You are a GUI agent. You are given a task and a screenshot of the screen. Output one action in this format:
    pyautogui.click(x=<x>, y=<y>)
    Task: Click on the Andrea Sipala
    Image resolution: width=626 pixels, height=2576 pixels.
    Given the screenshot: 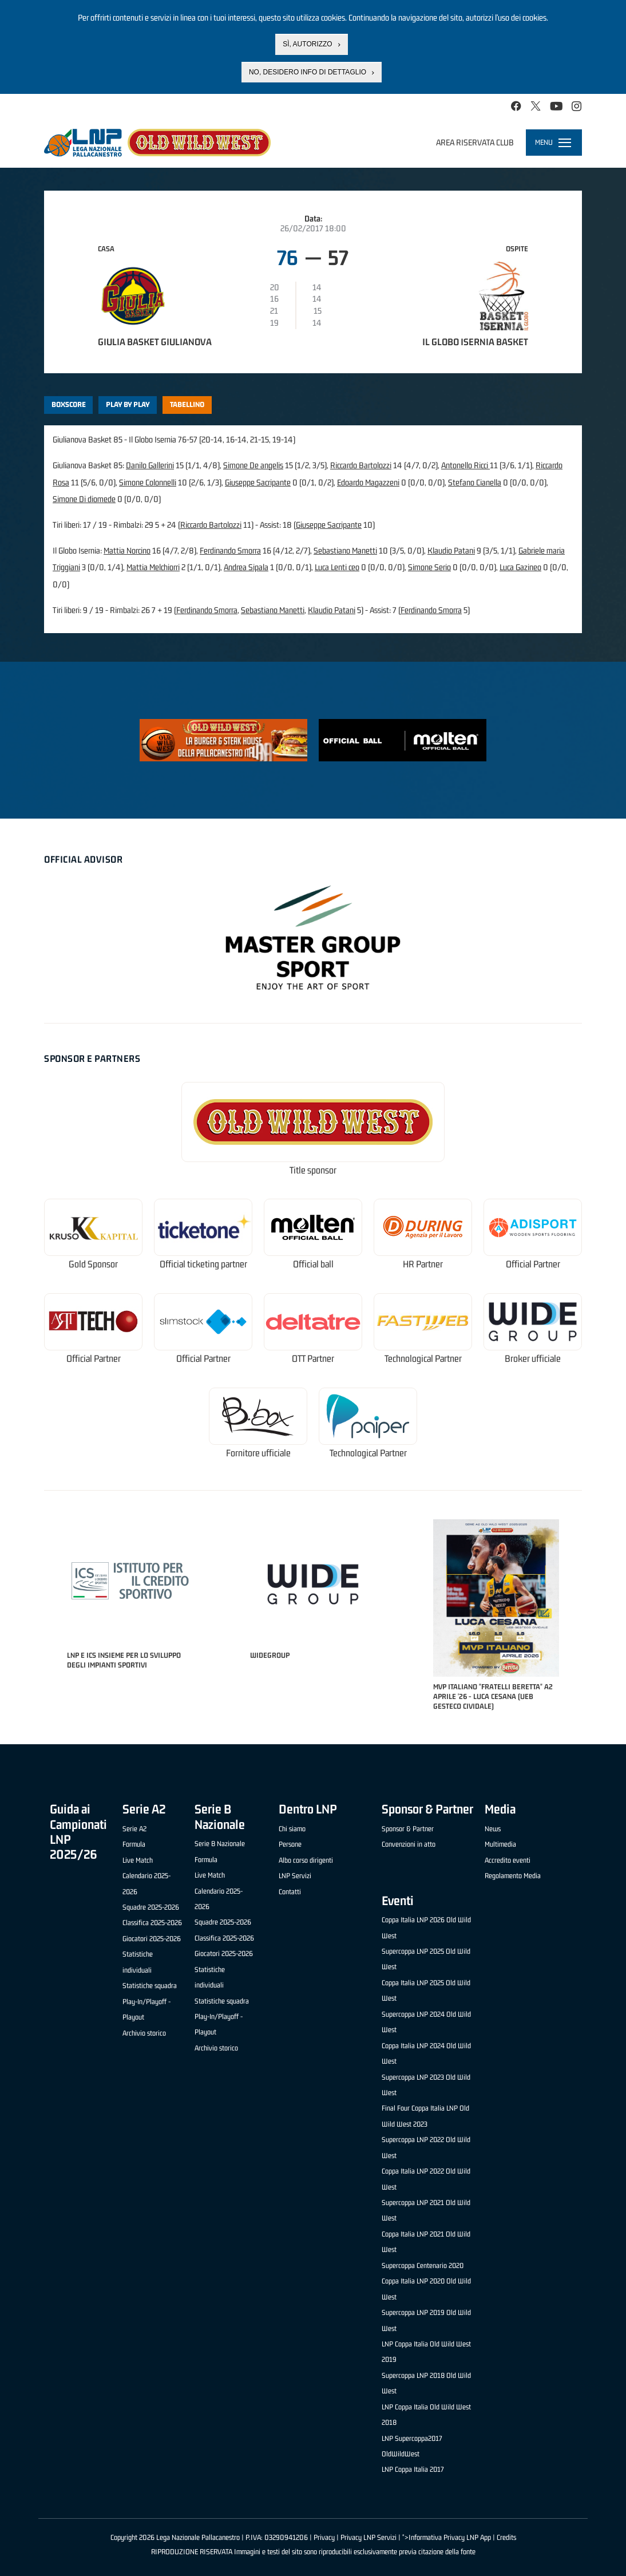 What is the action you would take?
    pyautogui.click(x=246, y=567)
    